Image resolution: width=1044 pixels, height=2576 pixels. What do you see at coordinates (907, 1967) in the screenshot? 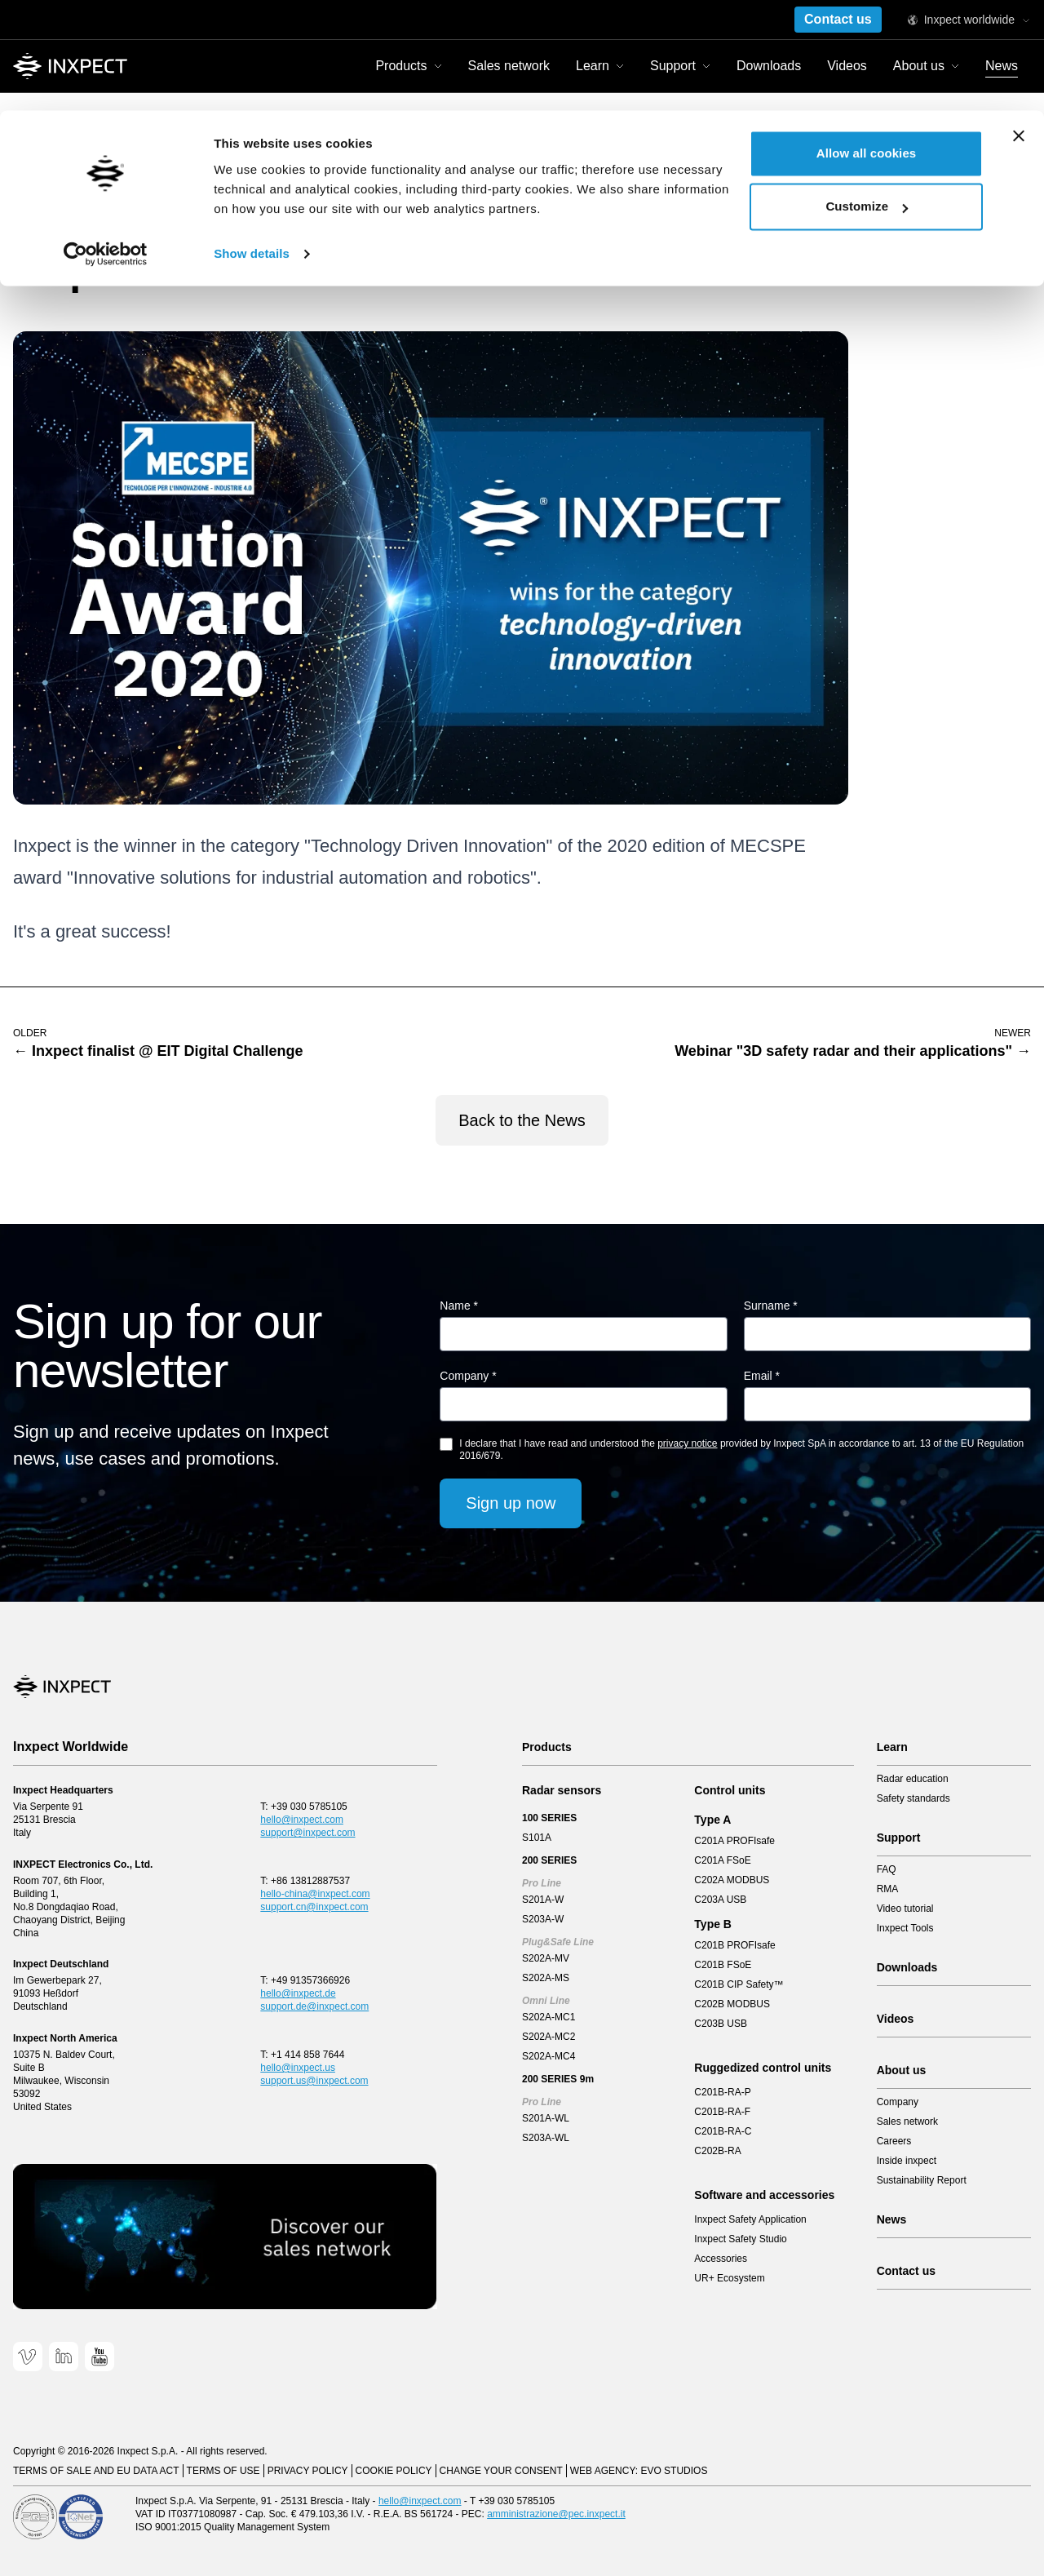
I see `Downloads` at bounding box center [907, 1967].